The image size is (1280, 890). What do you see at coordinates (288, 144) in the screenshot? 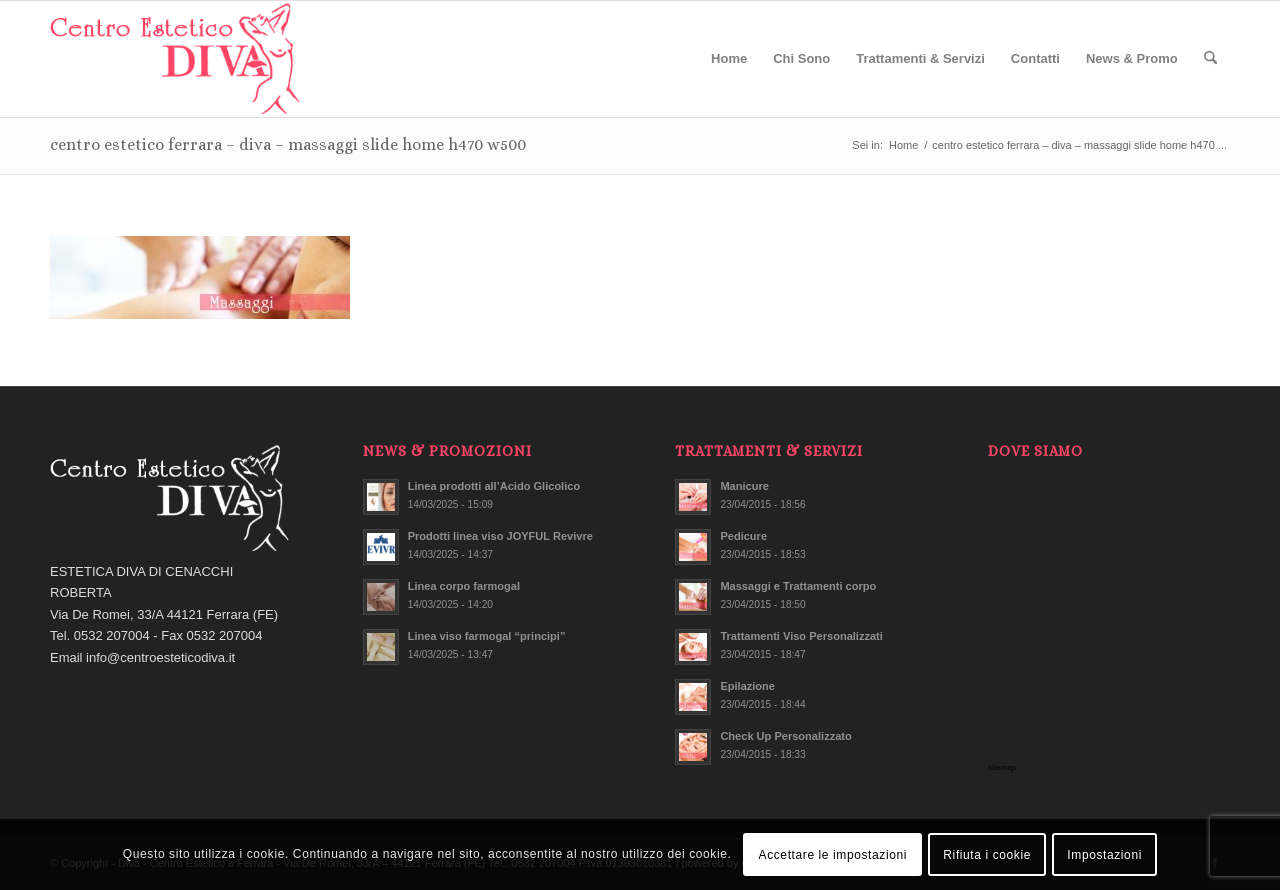
I see `centro estetico ferrara – diva – massaggi slide home h470 w500` at bounding box center [288, 144].